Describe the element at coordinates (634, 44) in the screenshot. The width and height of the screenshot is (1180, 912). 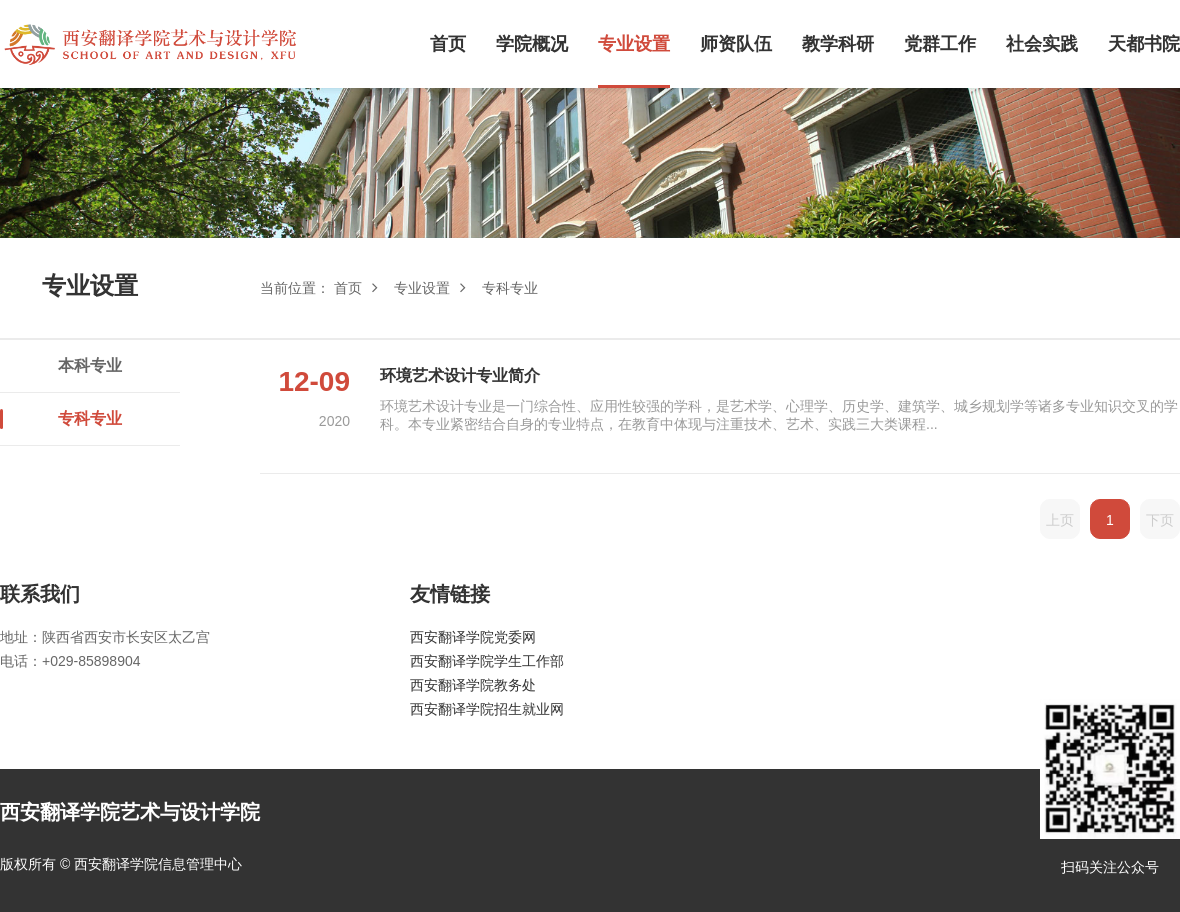
I see `专业设置` at that location.